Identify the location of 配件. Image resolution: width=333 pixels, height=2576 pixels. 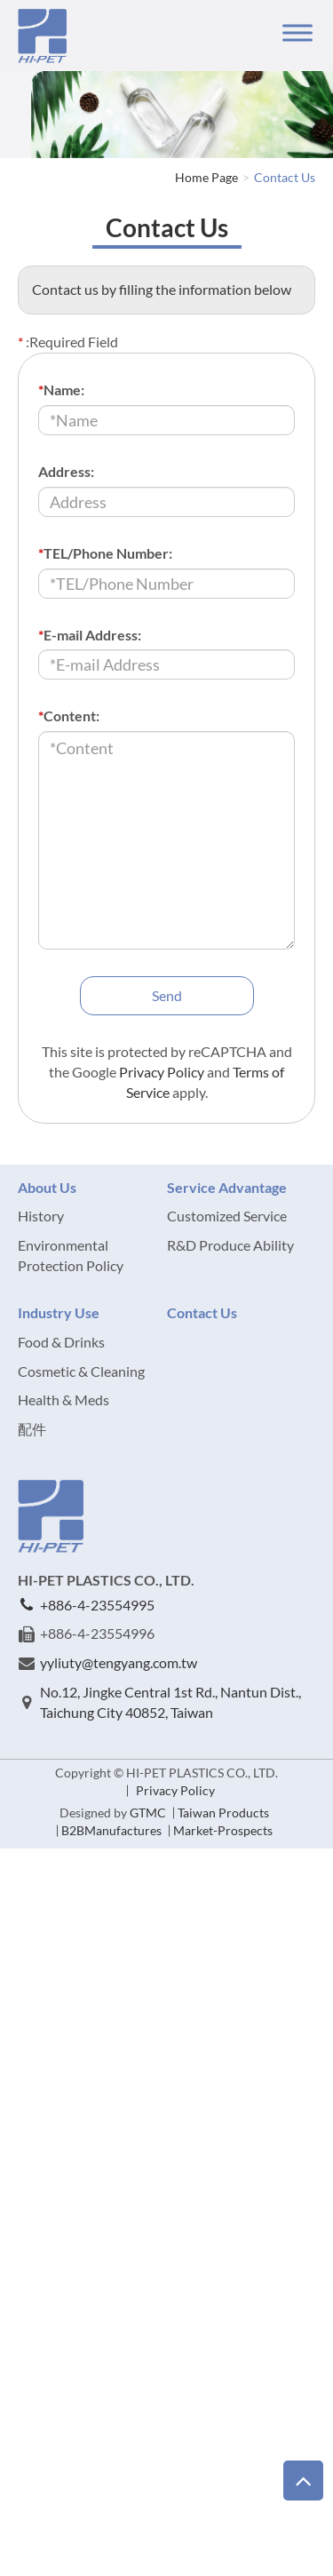
(32, 1428).